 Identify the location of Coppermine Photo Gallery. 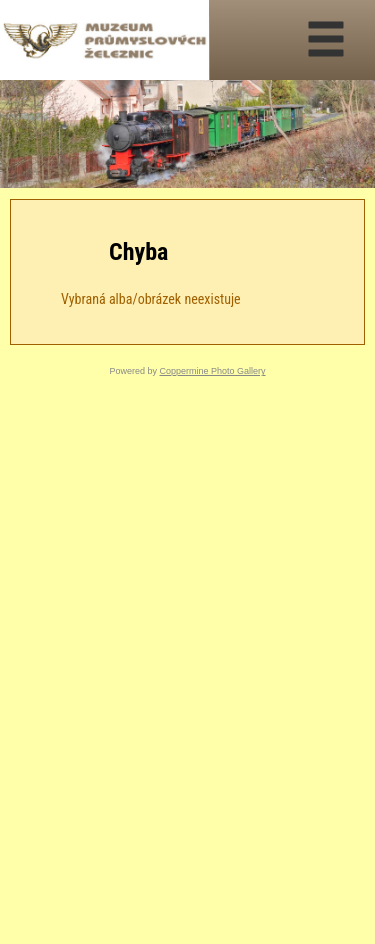
(212, 371).